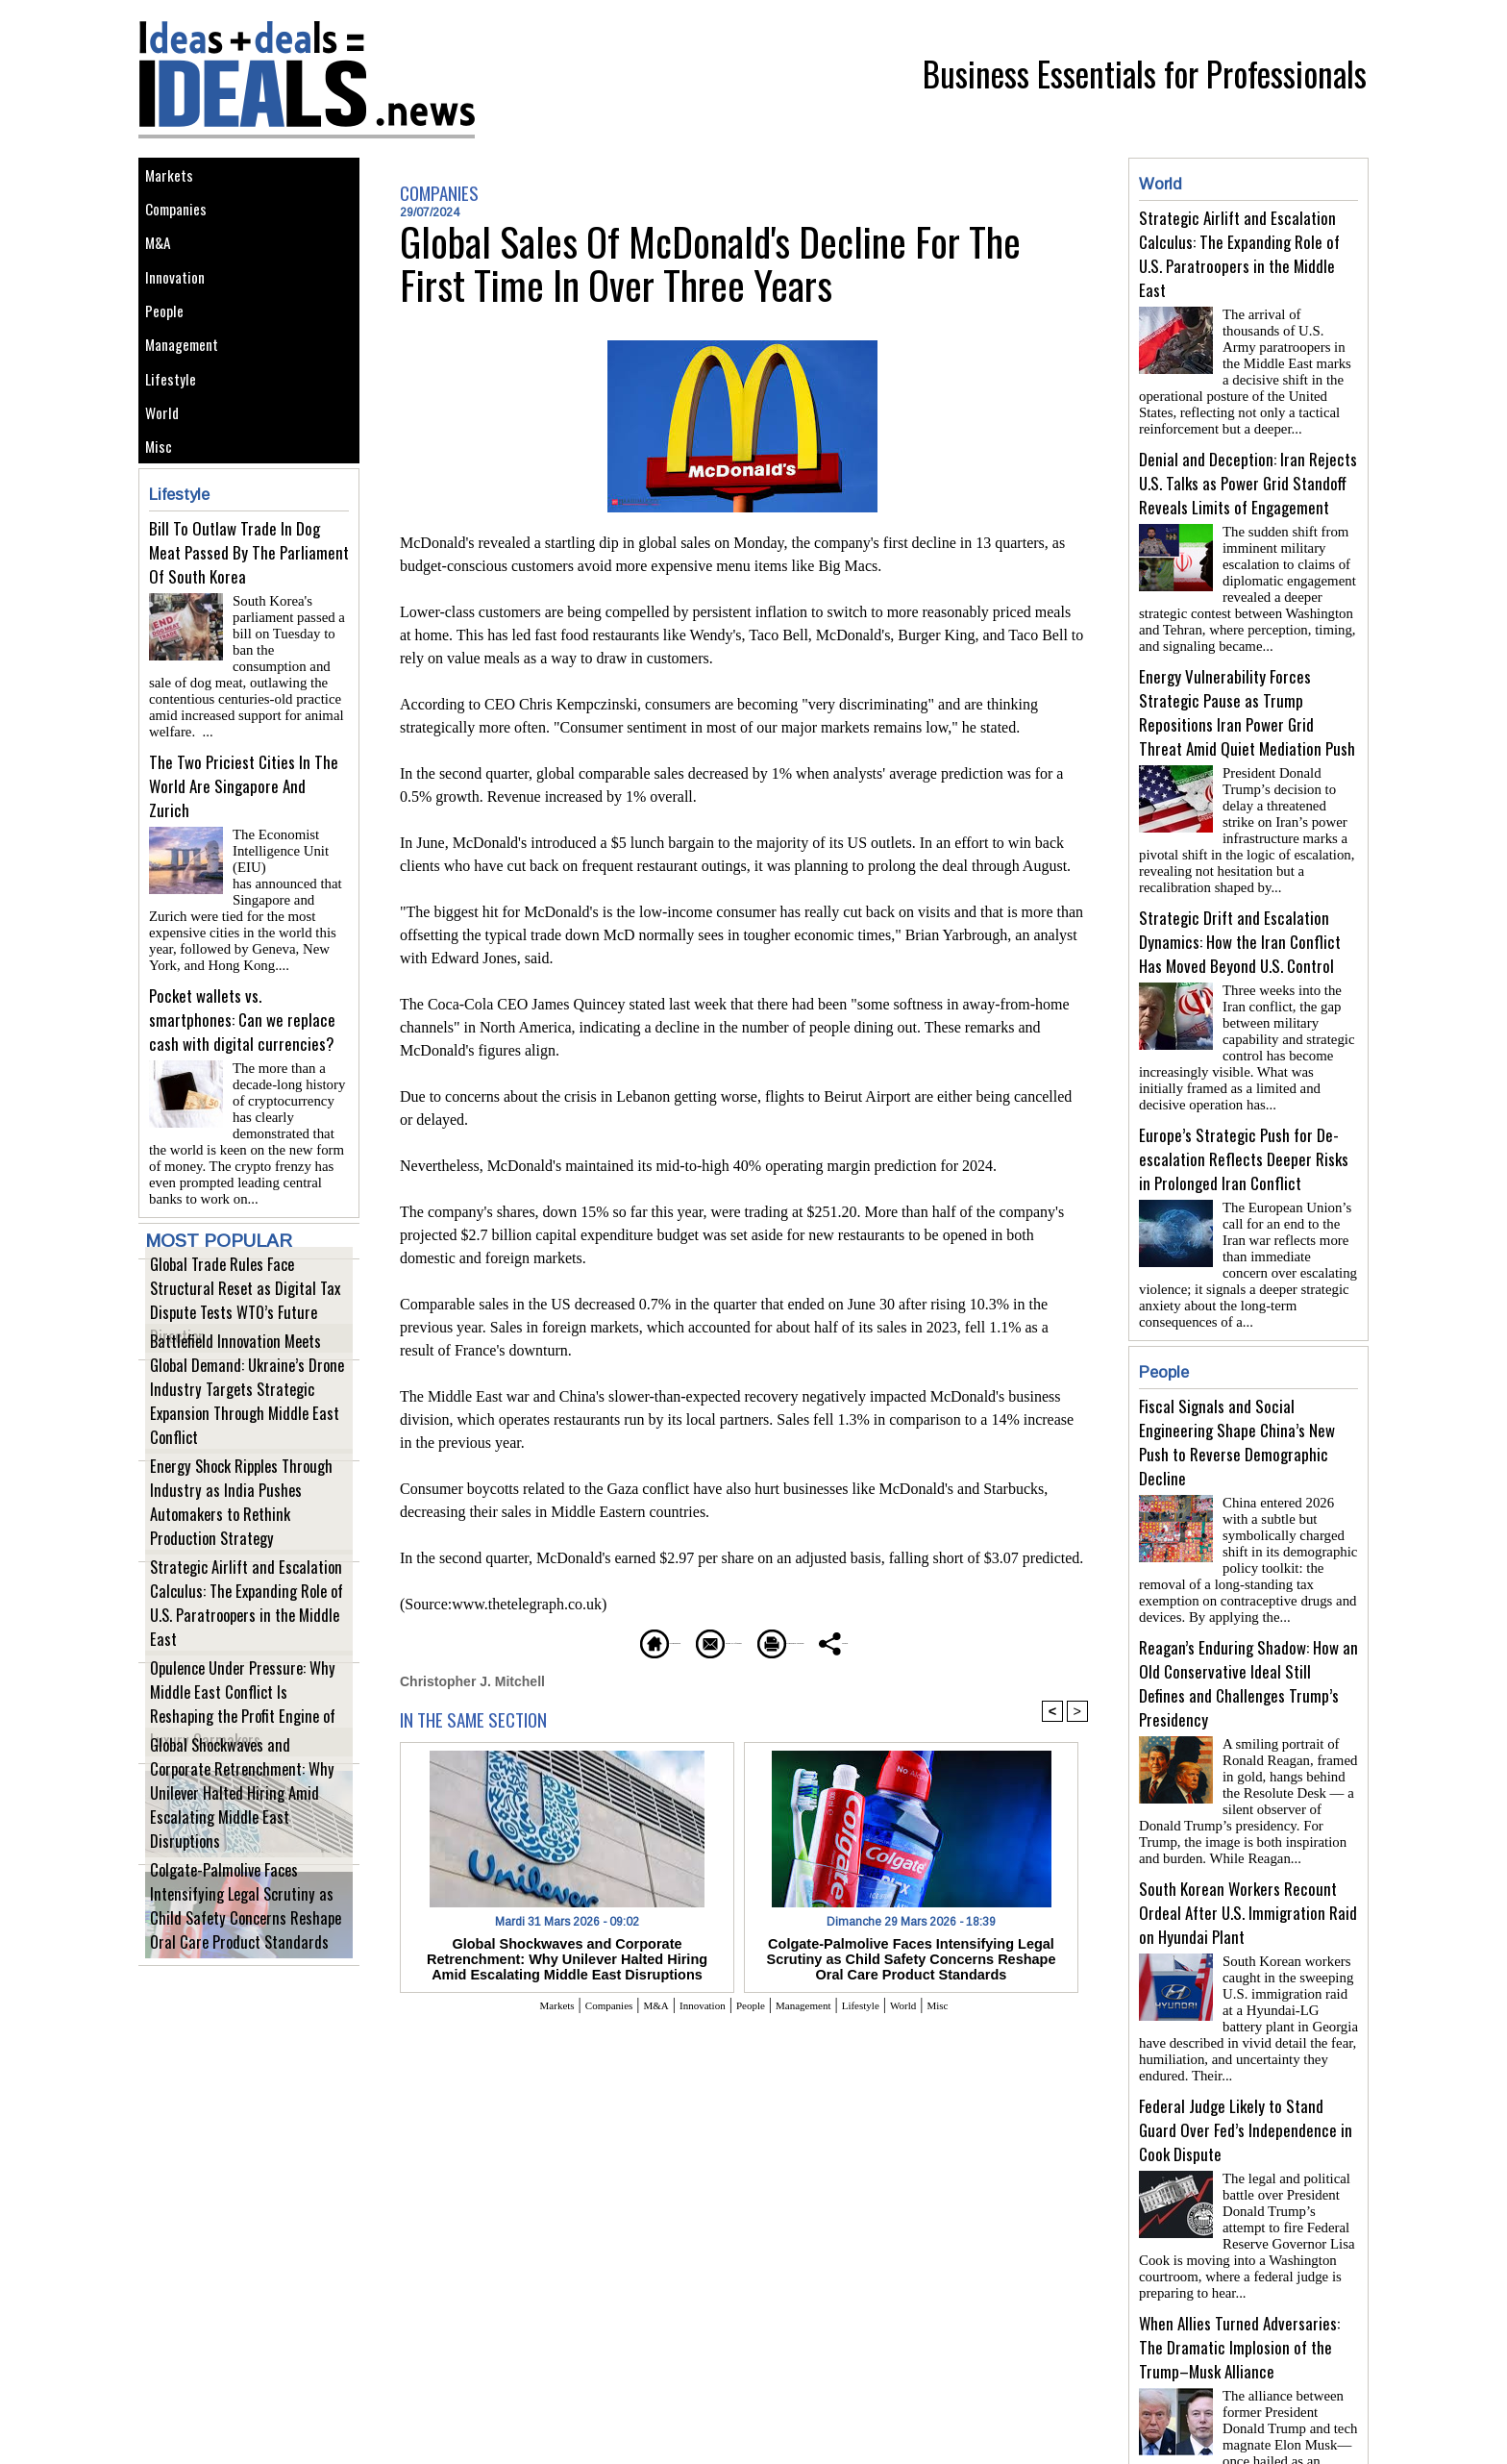  Describe the element at coordinates (1243, 1128) in the screenshot. I see `Europe’s Strategic Push for De-escalation Reflects Deeper Risks in Prolonged Iran Conflict` at that location.